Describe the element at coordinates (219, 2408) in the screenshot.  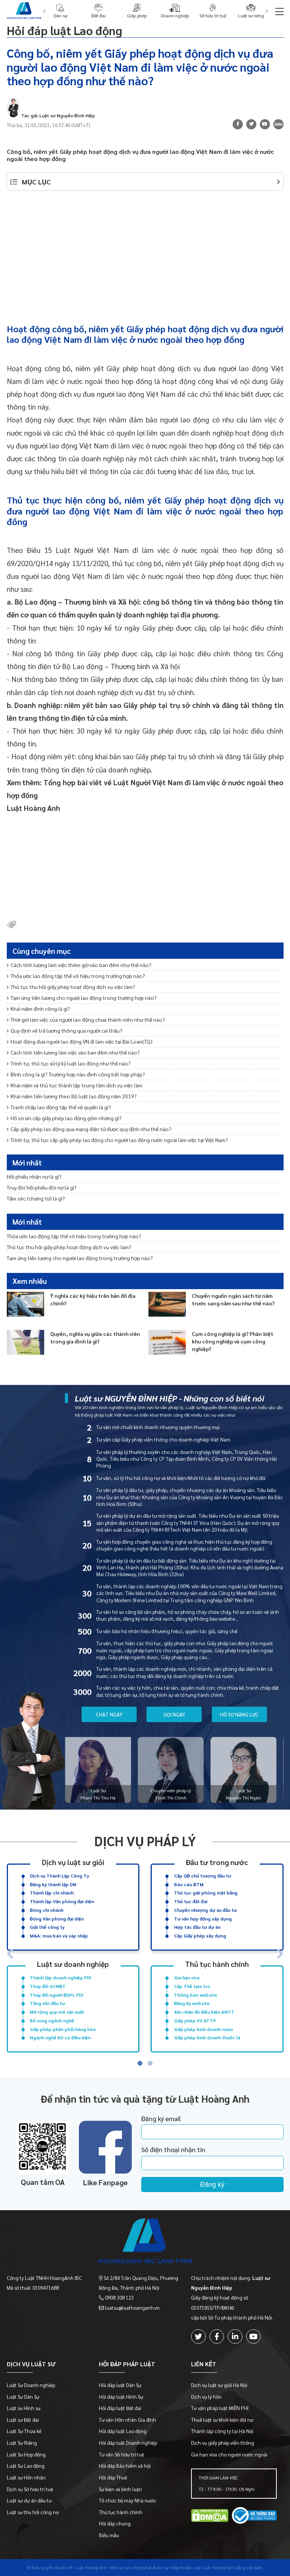
I see `Tư vấn pháp luật MIỄN PHÍ` at that location.